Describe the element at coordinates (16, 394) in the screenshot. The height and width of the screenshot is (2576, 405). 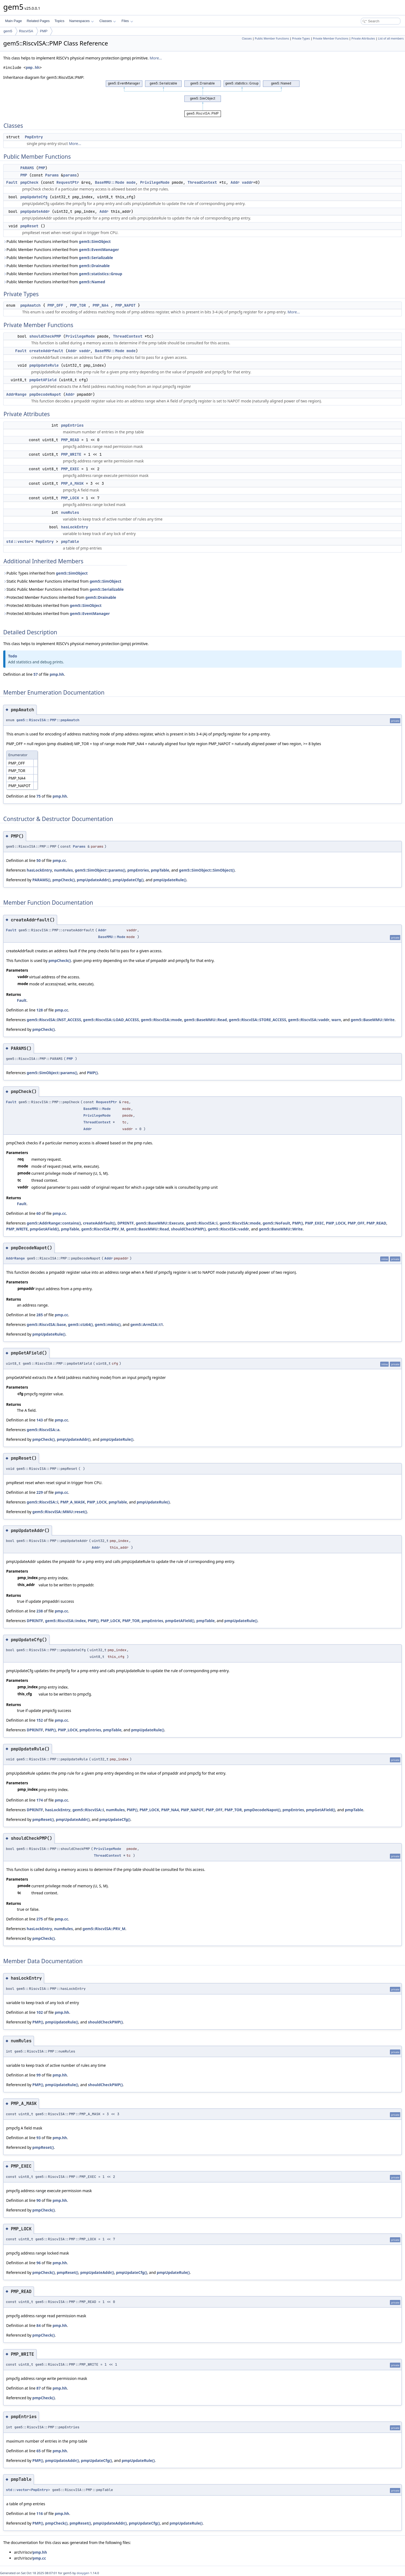
I see `AddrRange` at that location.